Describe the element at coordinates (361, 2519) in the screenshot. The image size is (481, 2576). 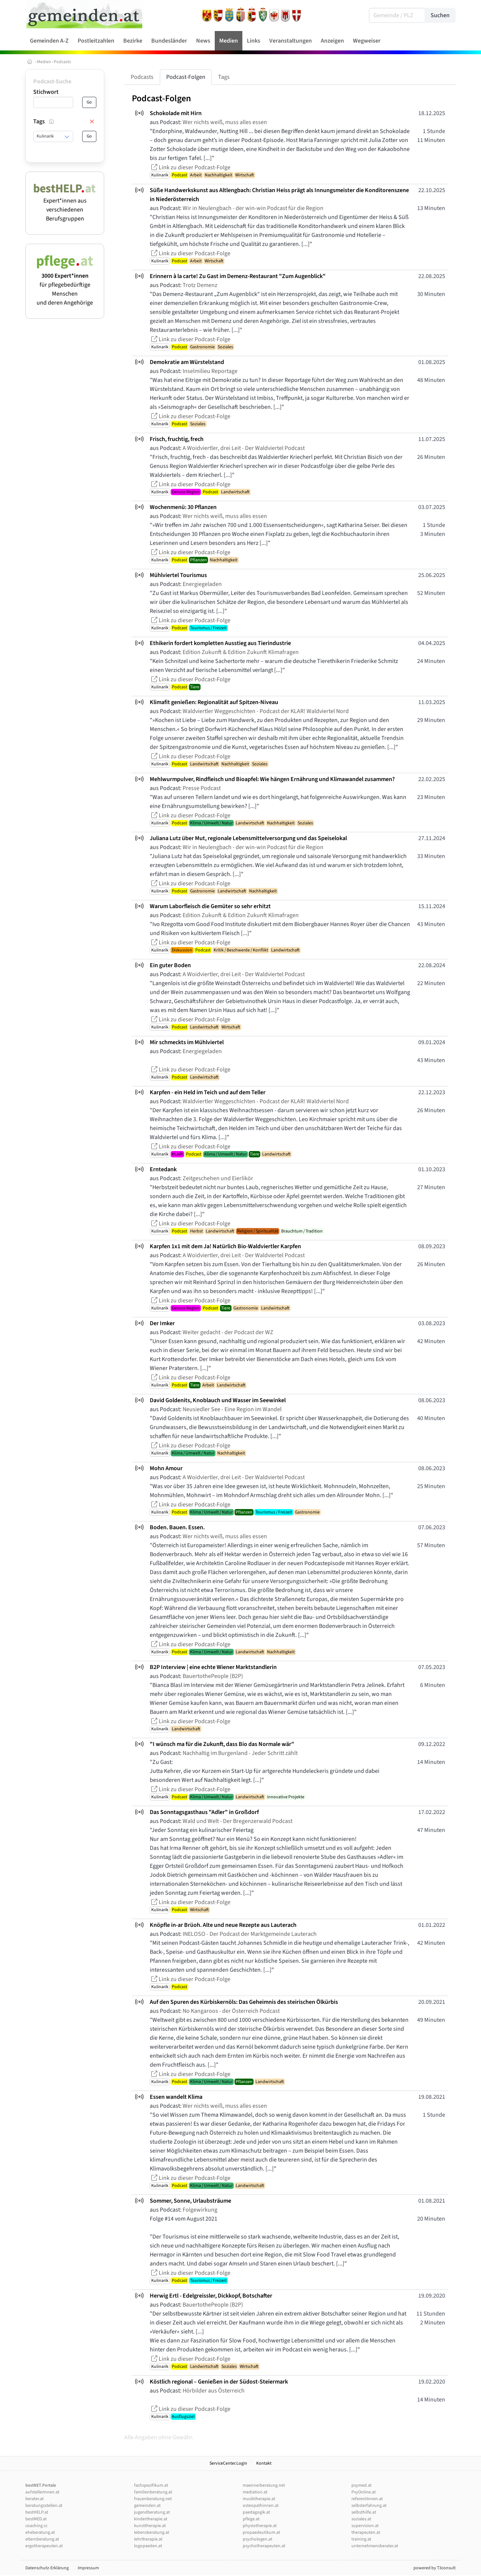
I see `soziales.at` at that location.